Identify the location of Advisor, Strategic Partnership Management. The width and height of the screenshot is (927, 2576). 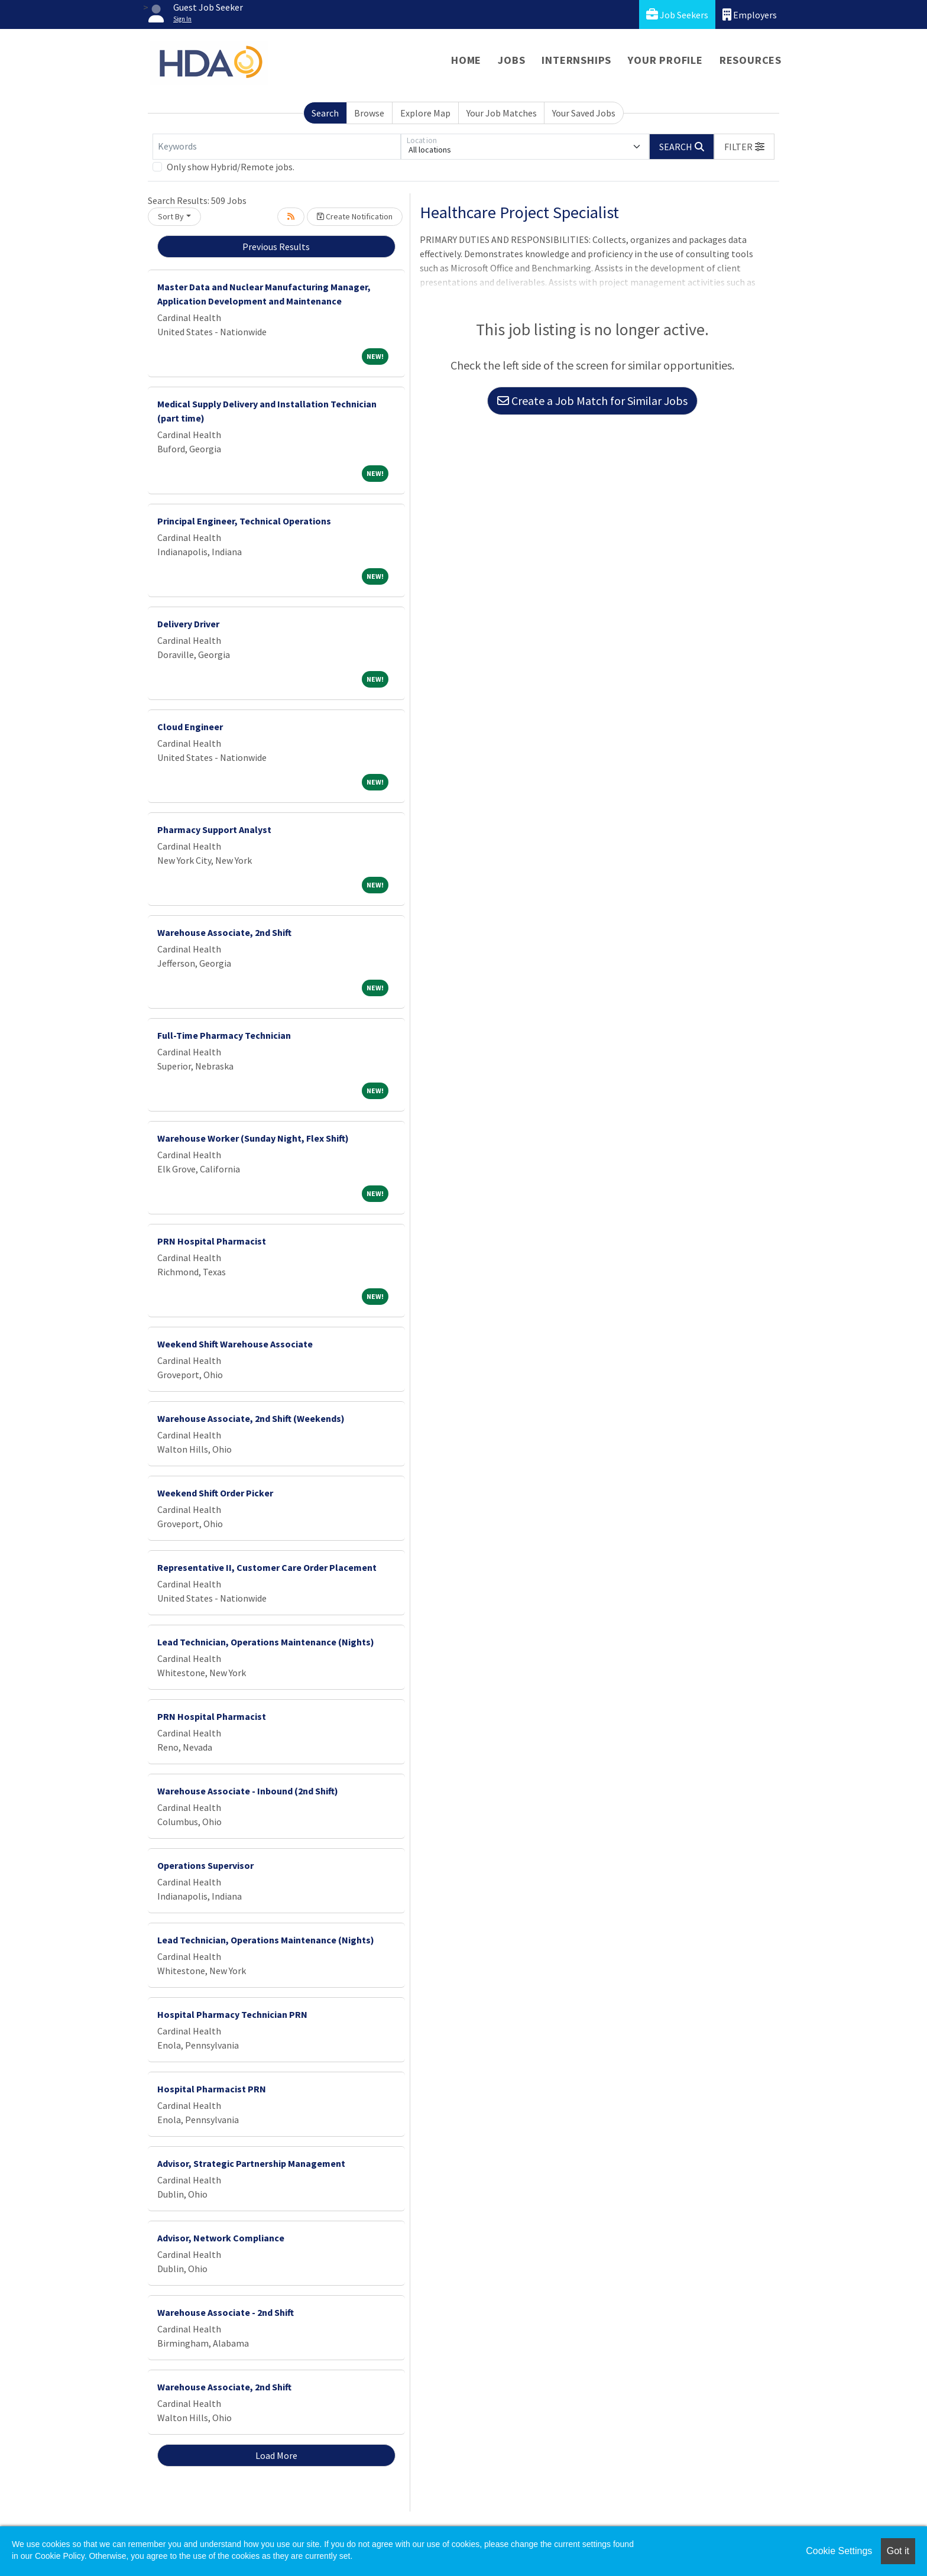
(251, 2163).